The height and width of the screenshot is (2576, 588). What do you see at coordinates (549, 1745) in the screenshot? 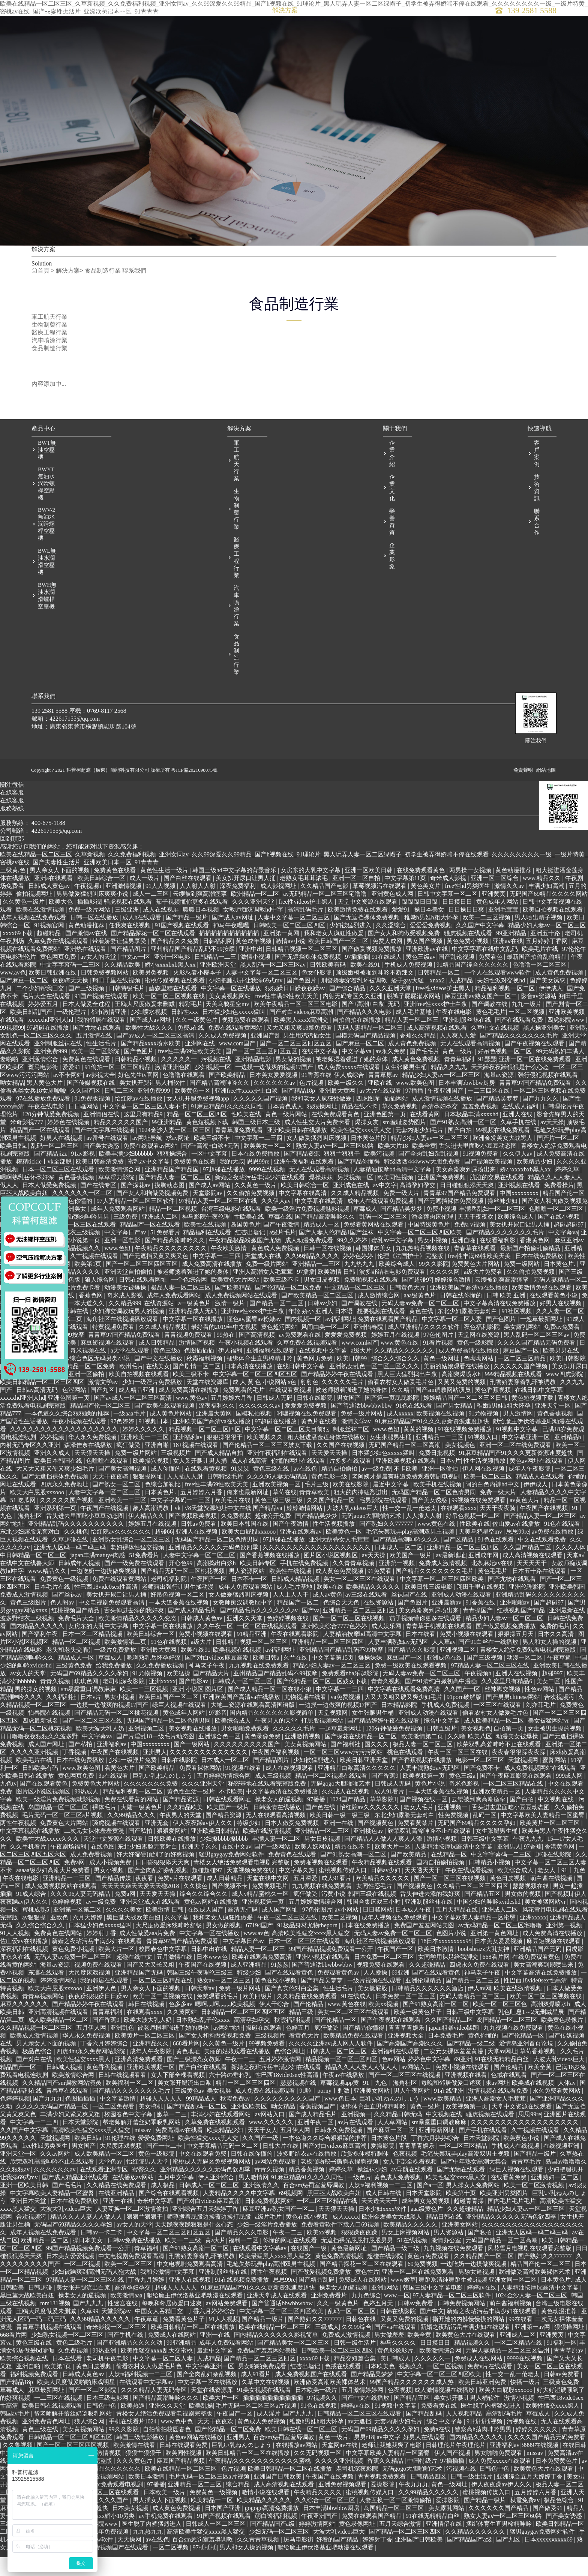
I see `美女被猛网站vr` at bounding box center [549, 1745].